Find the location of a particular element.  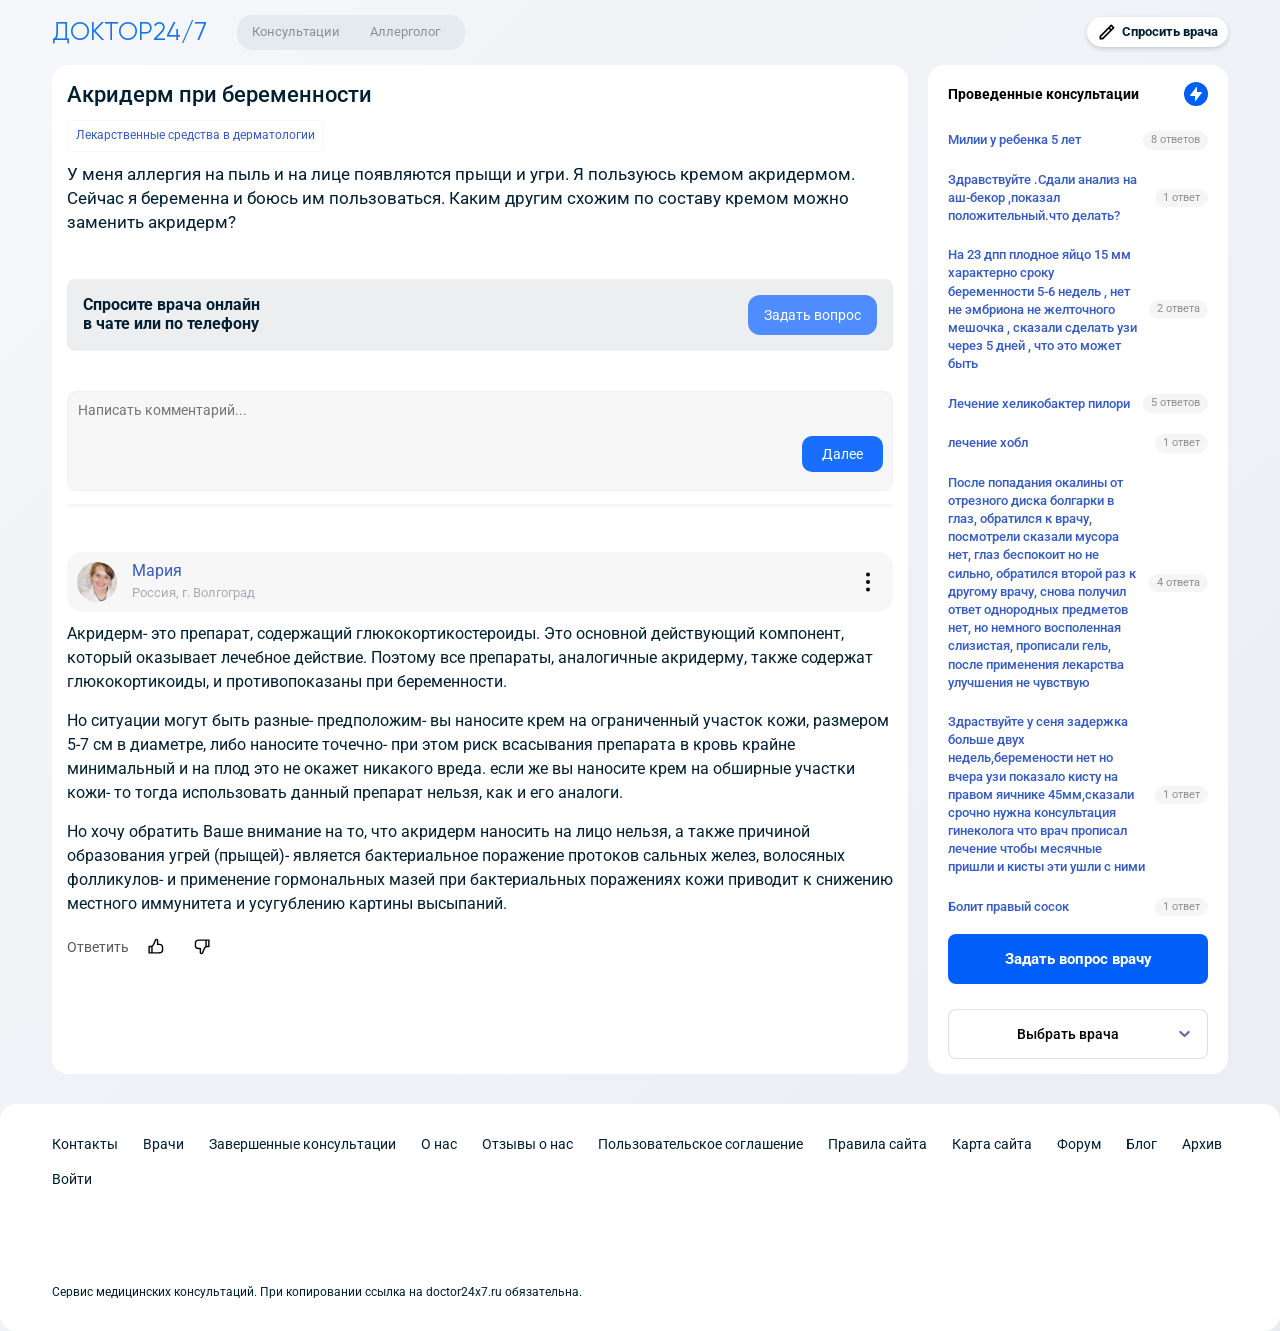

Задать вопрос врачу is located at coordinates (1078, 959).